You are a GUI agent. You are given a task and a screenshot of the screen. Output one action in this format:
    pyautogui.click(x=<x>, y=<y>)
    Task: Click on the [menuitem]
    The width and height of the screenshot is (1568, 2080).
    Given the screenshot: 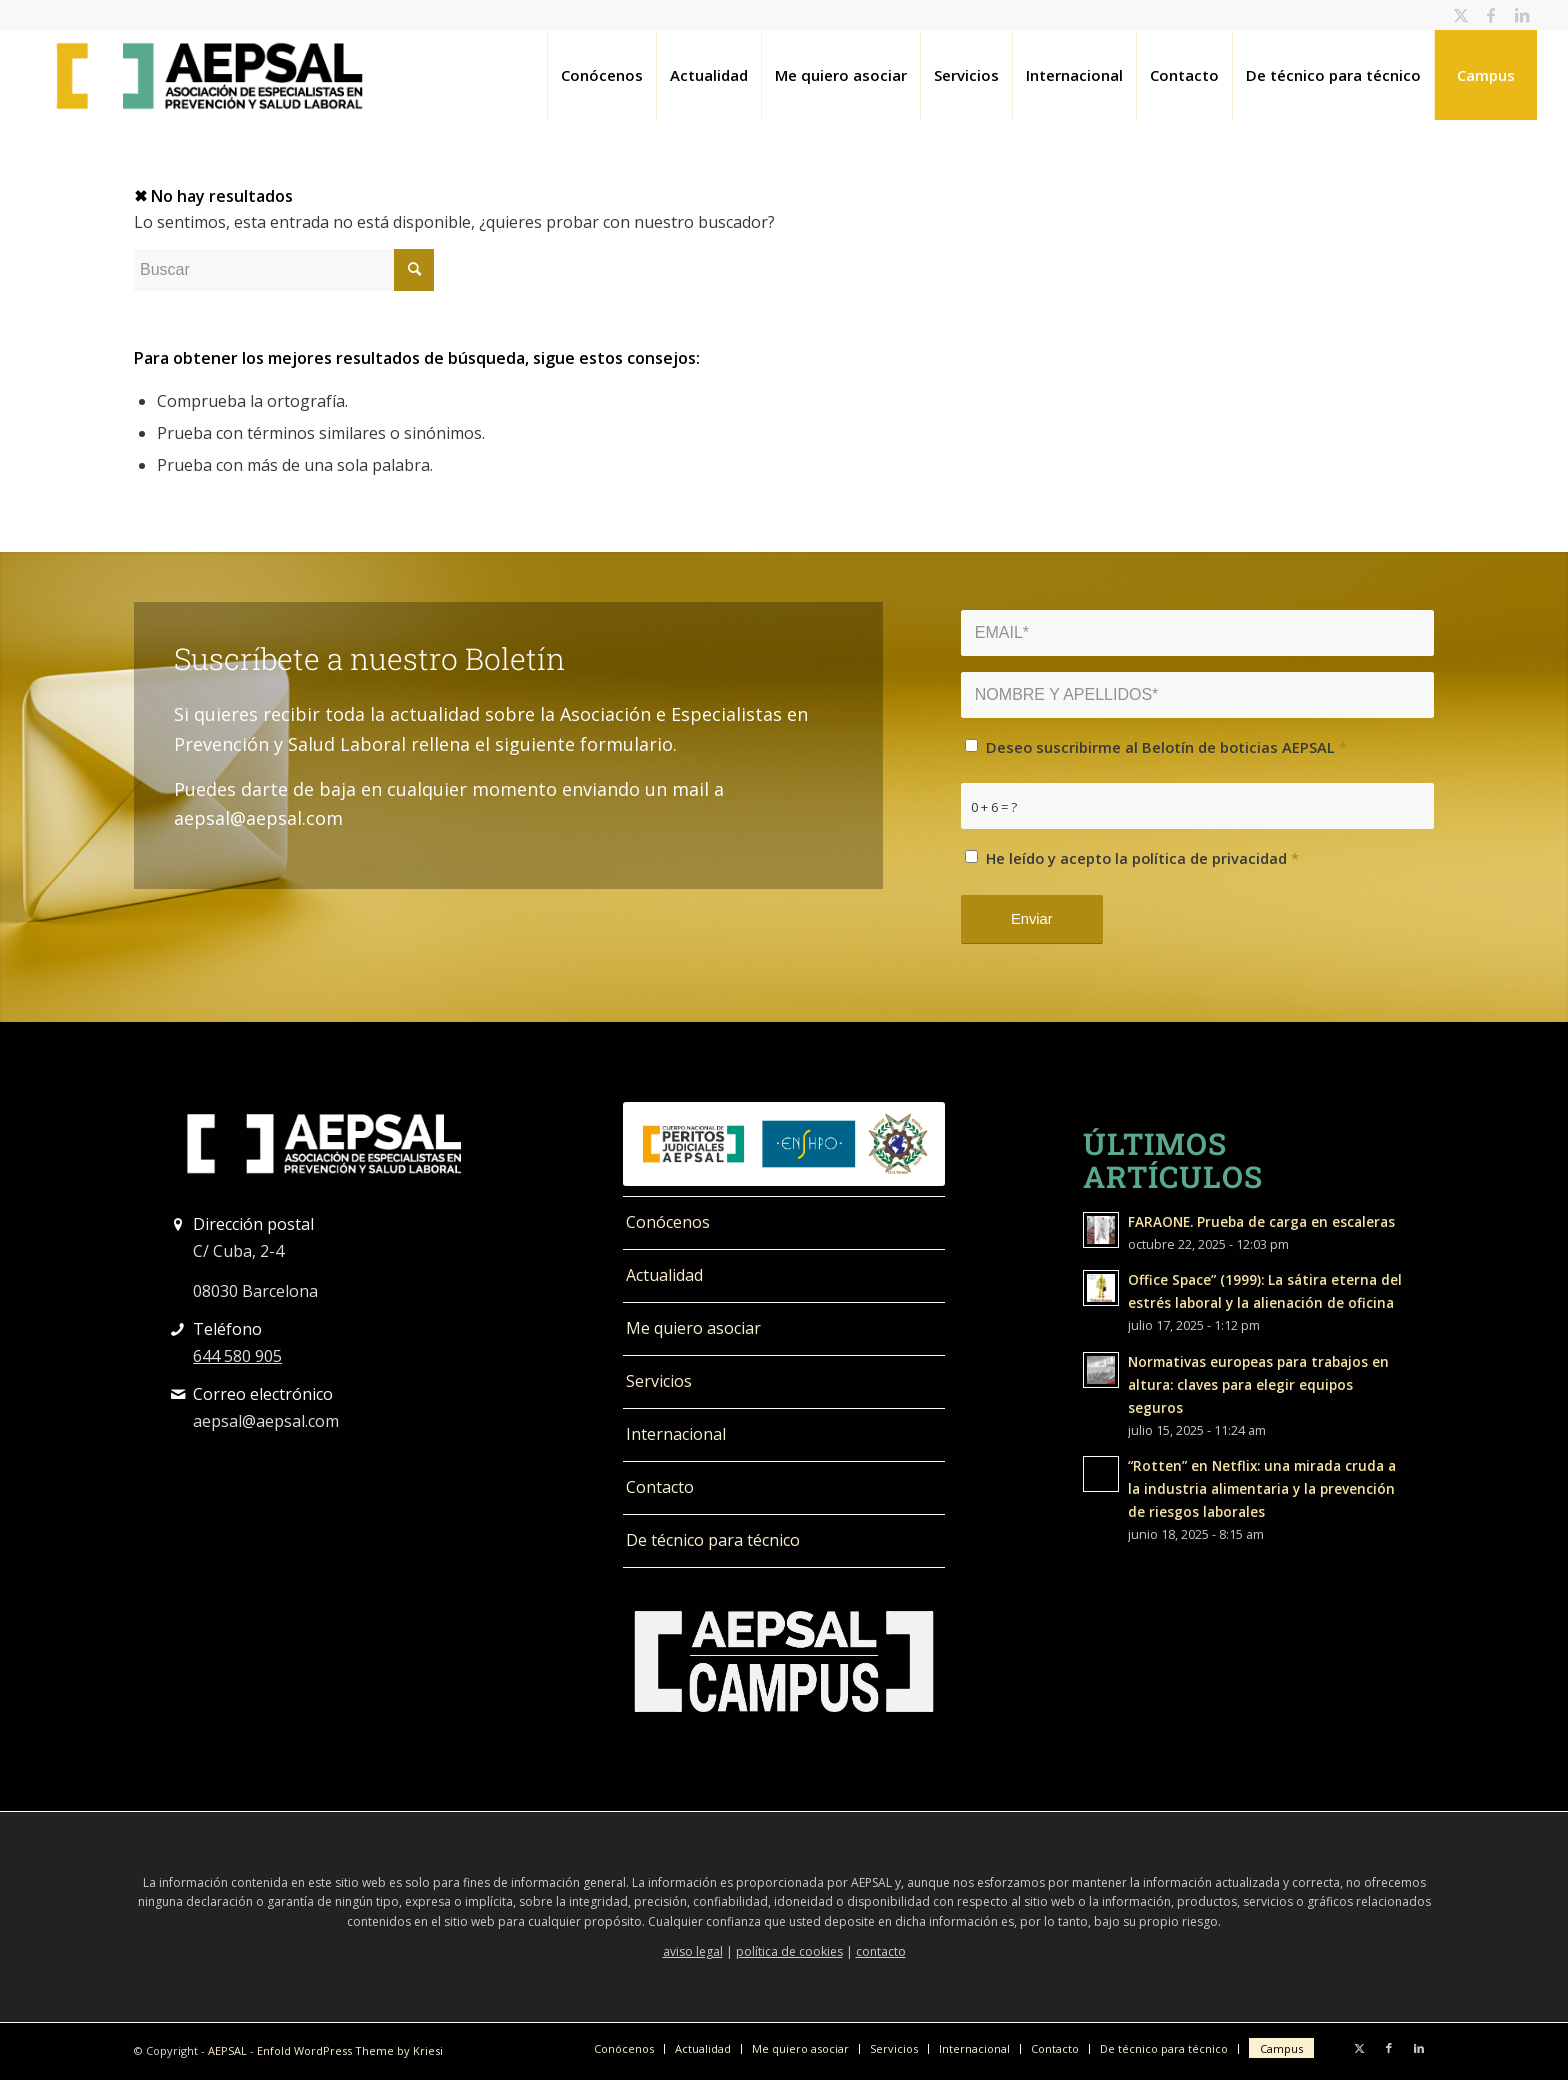 What is the action you would take?
    pyautogui.click(x=601, y=75)
    